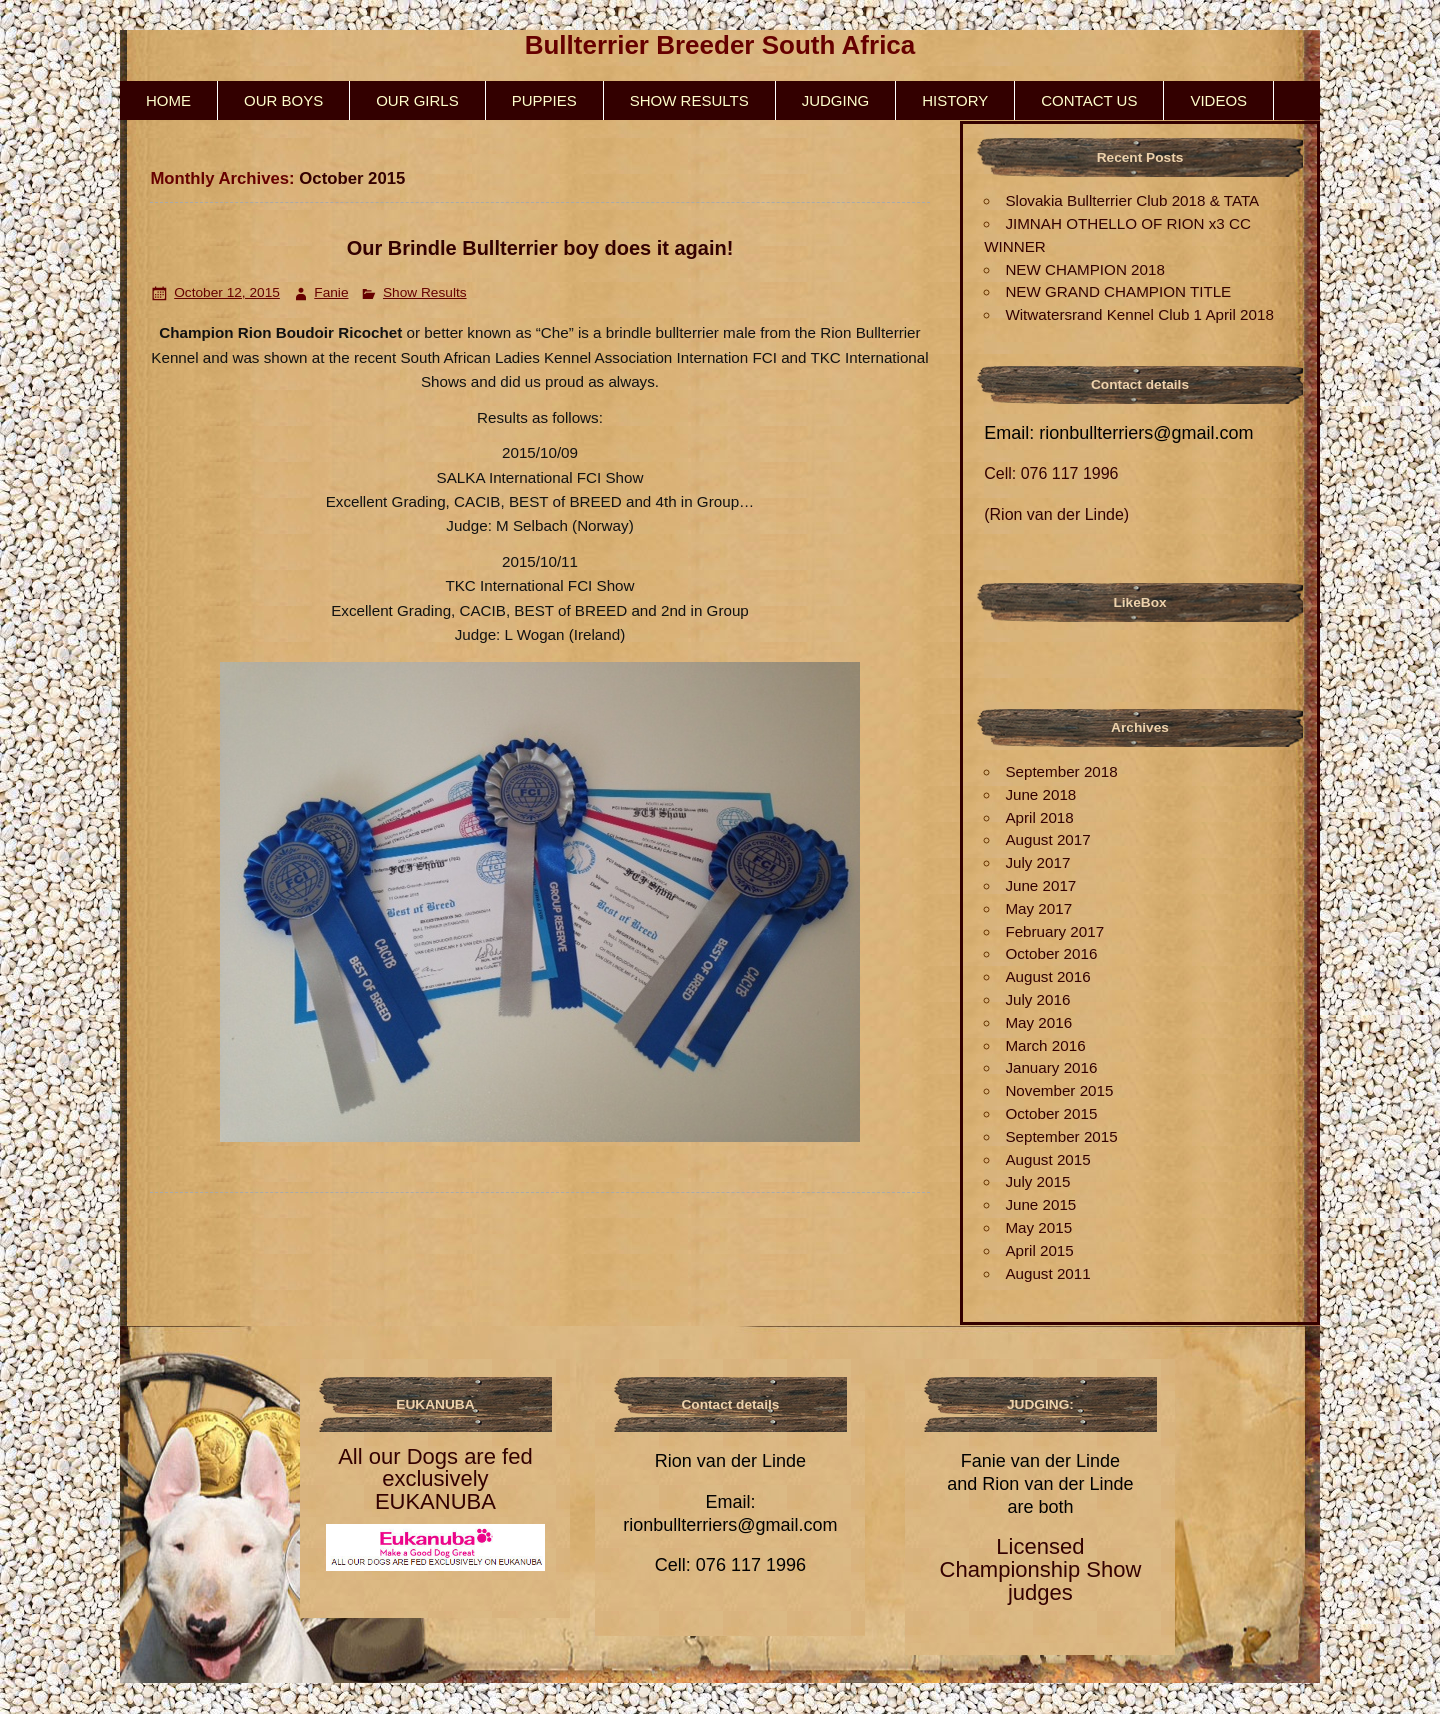 The image size is (1440, 1714). What do you see at coordinates (1040, 794) in the screenshot?
I see `June 2018` at bounding box center [1040, 794].